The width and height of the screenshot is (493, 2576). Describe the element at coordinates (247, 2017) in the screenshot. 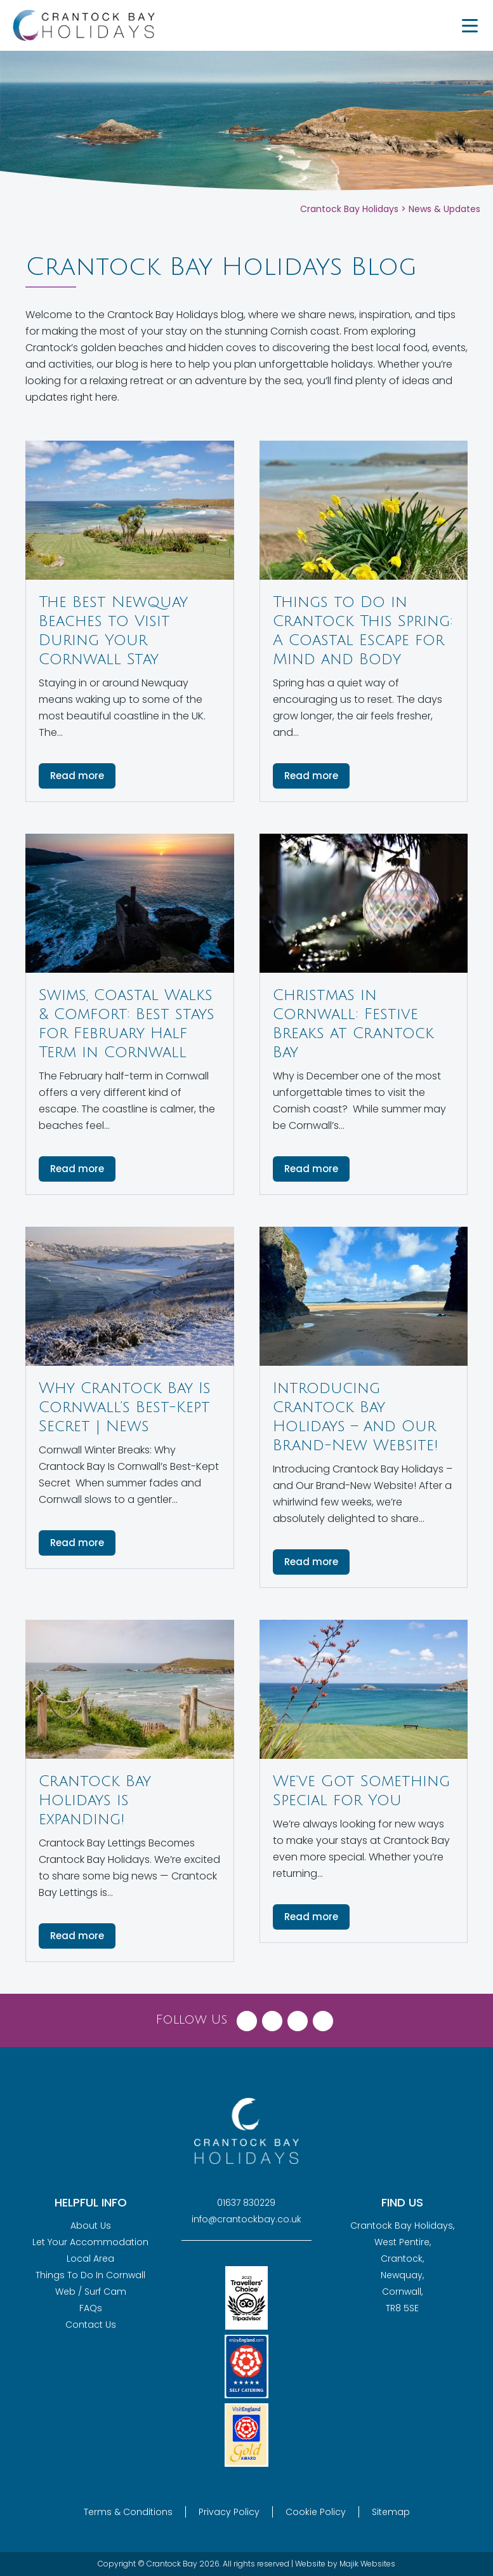

I see `[Visit Crantock Bay on Facebook]` at that location.